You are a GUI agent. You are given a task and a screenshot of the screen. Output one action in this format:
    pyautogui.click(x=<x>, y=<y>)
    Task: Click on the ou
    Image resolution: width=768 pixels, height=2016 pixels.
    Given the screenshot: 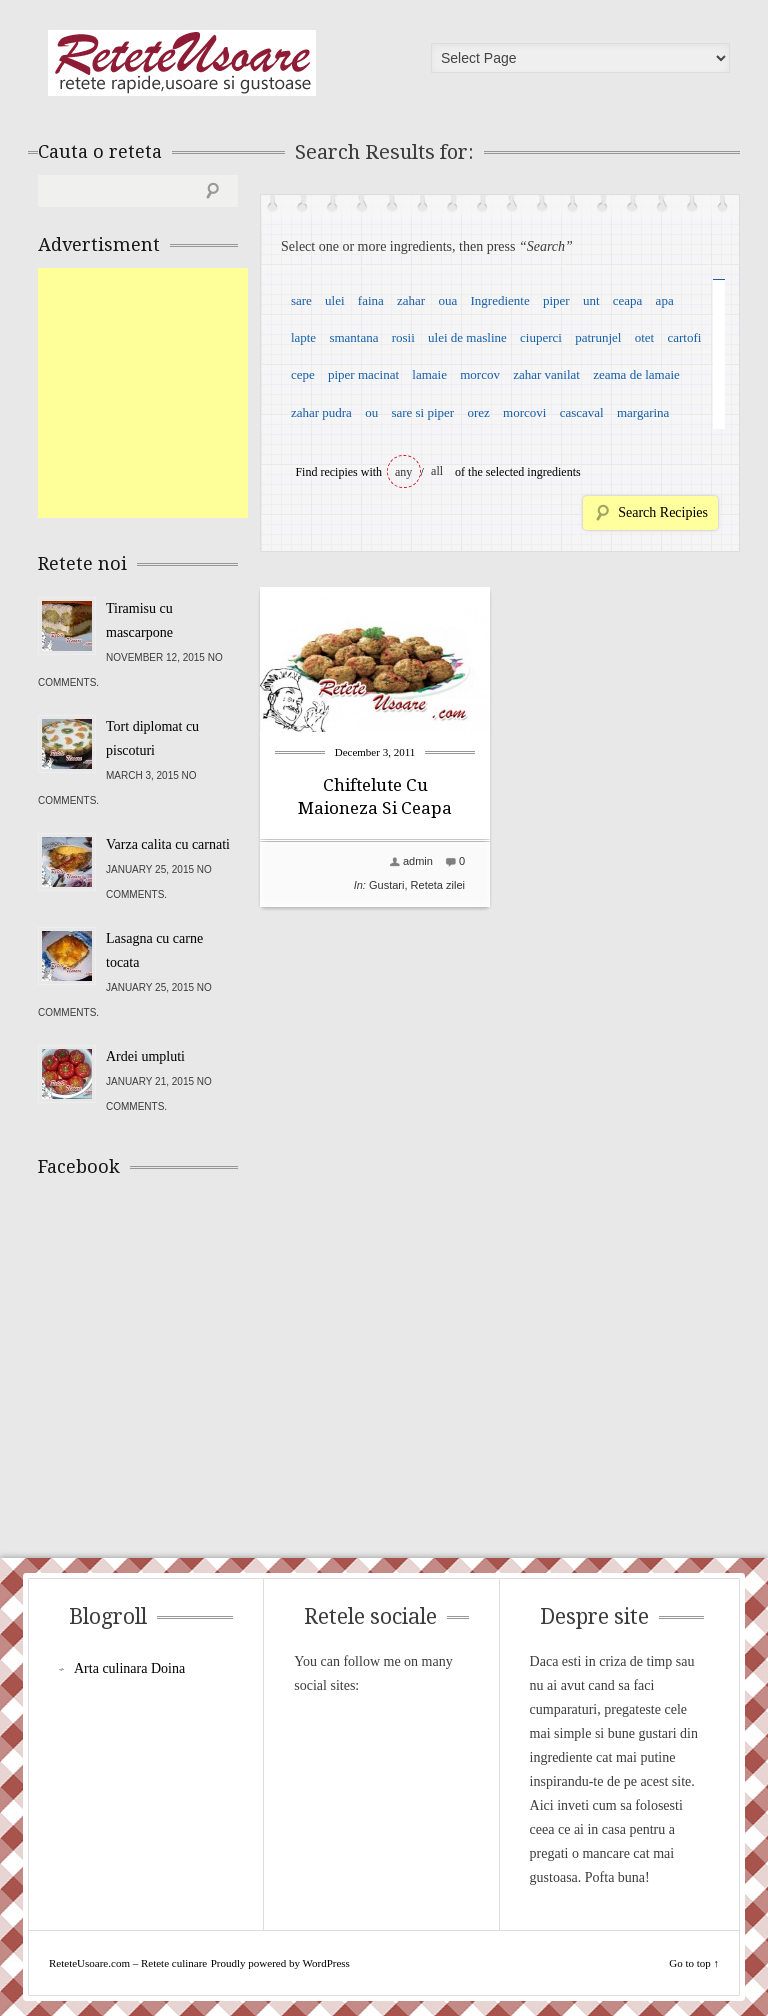 What is the action you would take?
    pyautogui.click(x=371, y=412)
    